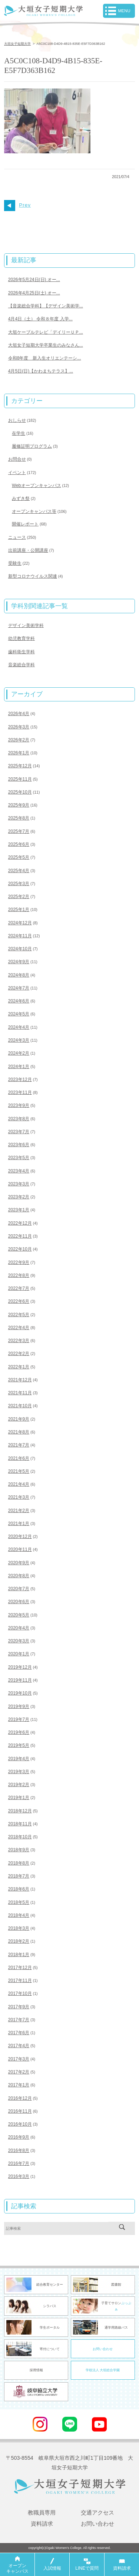 This screenshot has width=139, height=2576. Describe the element at coordinates (18, 1575) in the screenshot. I see `2020年8月` at that location.